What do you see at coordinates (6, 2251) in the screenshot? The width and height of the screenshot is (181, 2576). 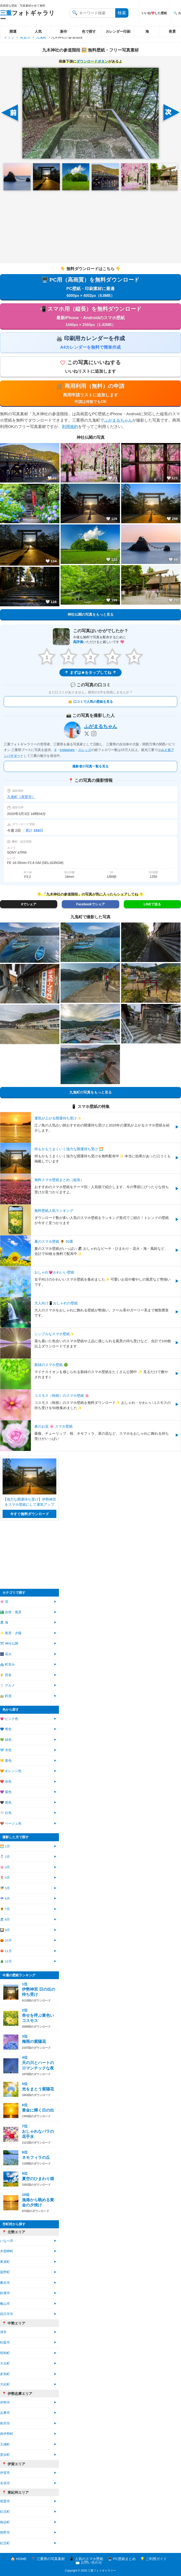 I see `木曽岬町` at bounding box center [6, 2251].